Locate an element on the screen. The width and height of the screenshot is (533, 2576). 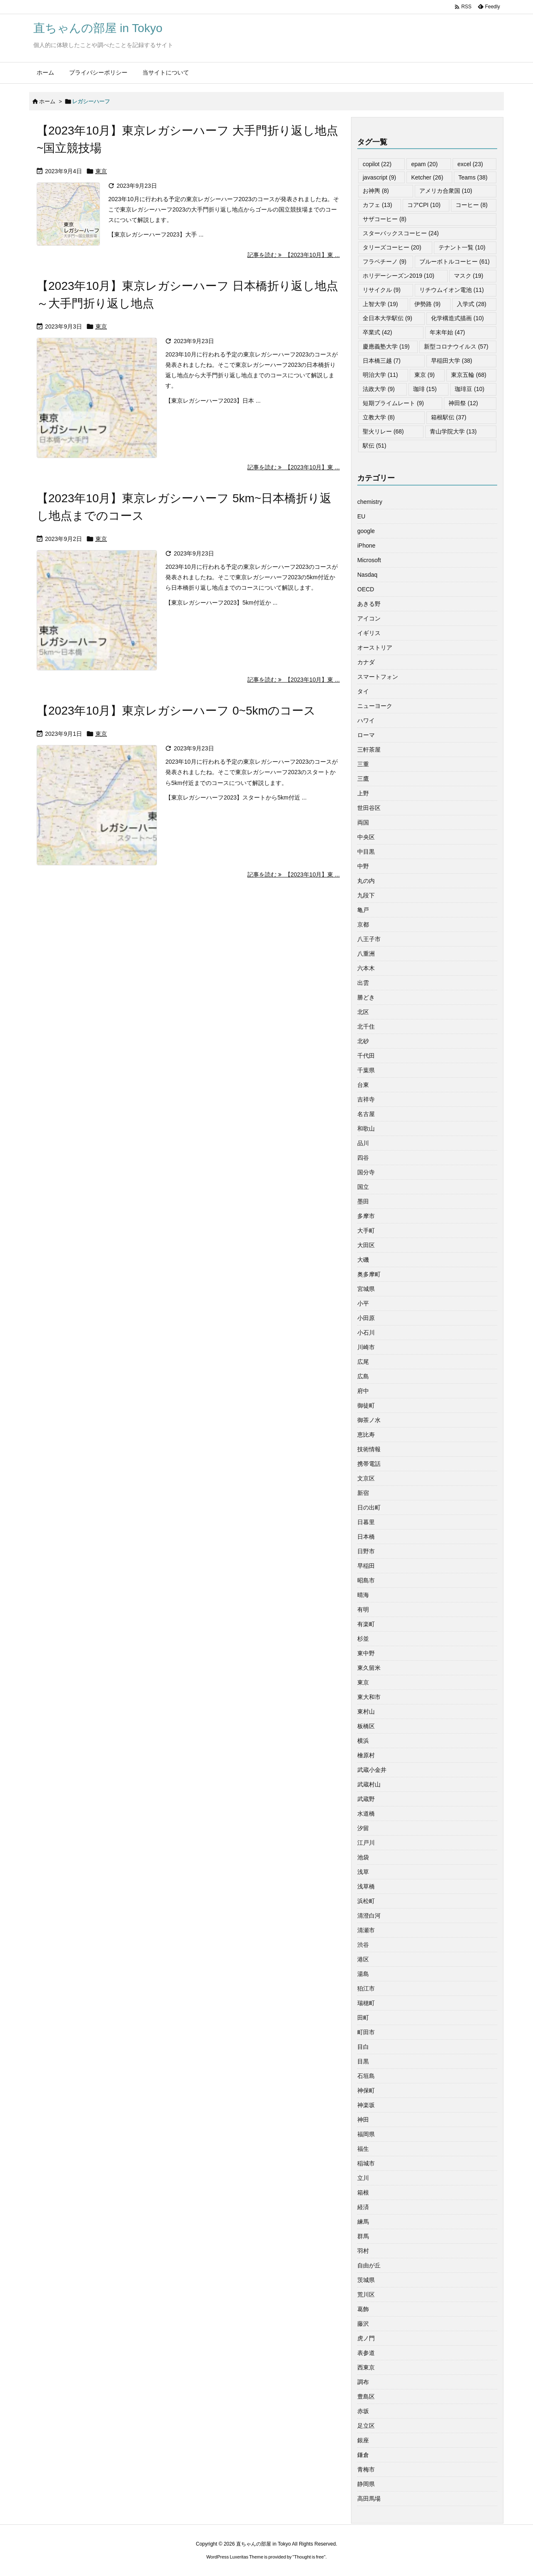
アメリカ合衆国 [アメリカ合衆国 (10個の項目)] is located at coordinates (445, 190).